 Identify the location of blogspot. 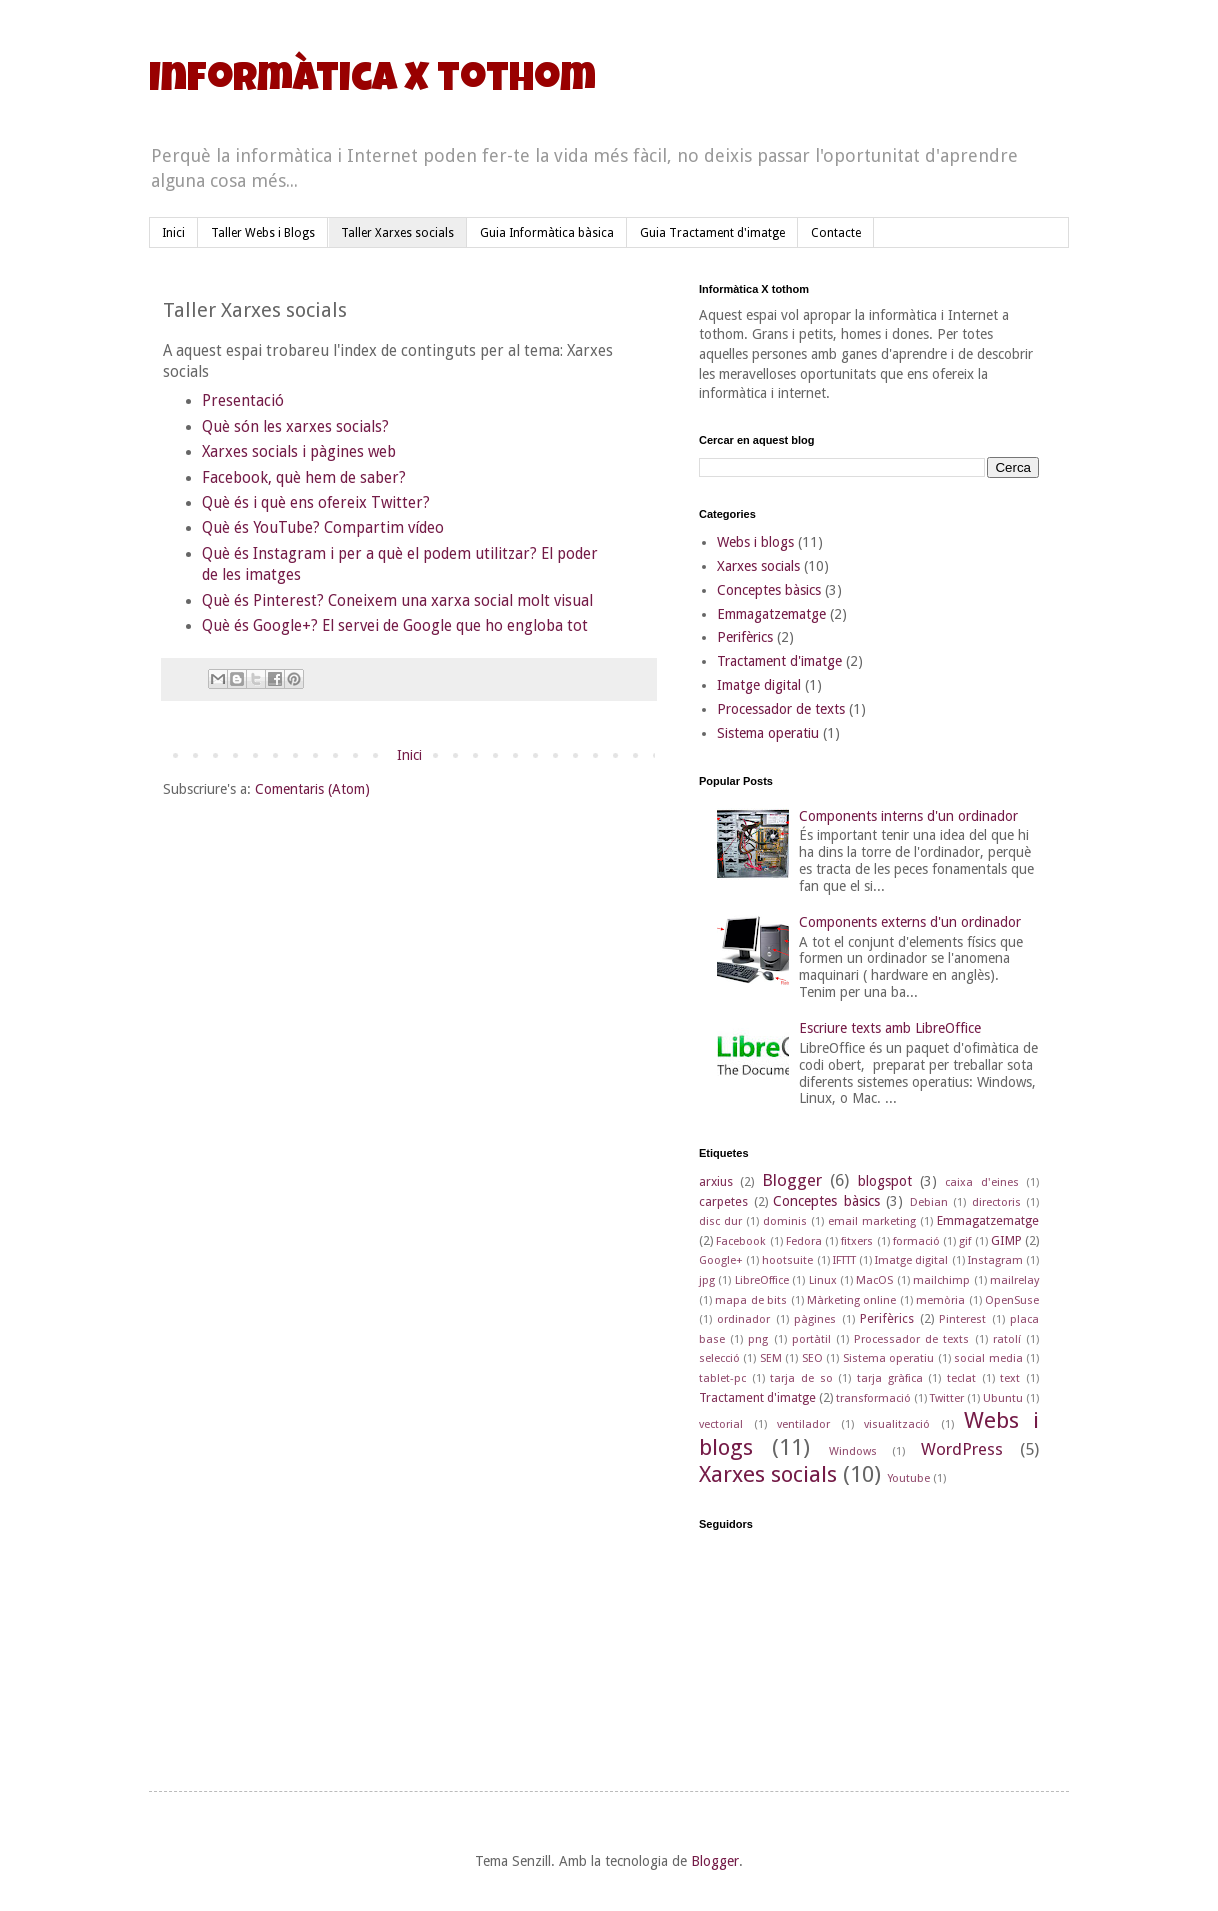
(885, 1181).